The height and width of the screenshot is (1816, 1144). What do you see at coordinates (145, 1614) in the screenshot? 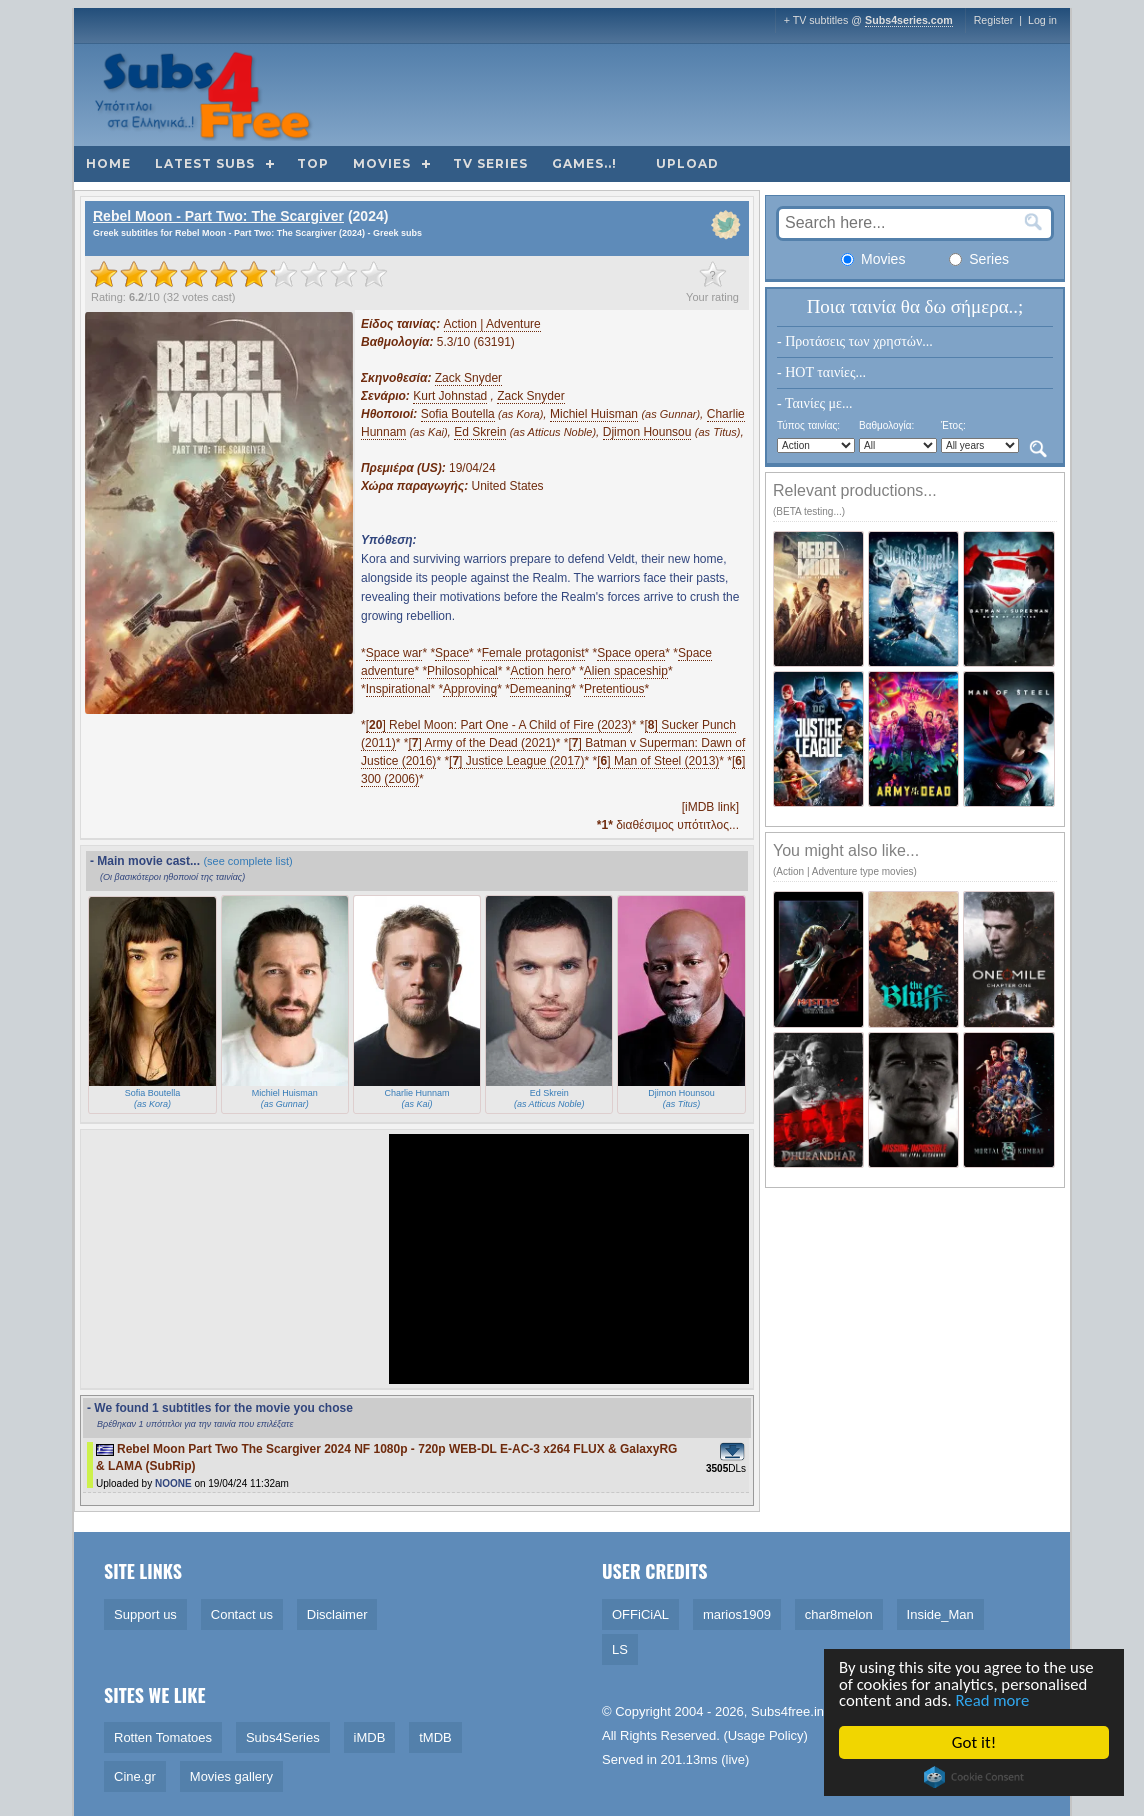
I see `Support us` at bounding box center [145, 1614].